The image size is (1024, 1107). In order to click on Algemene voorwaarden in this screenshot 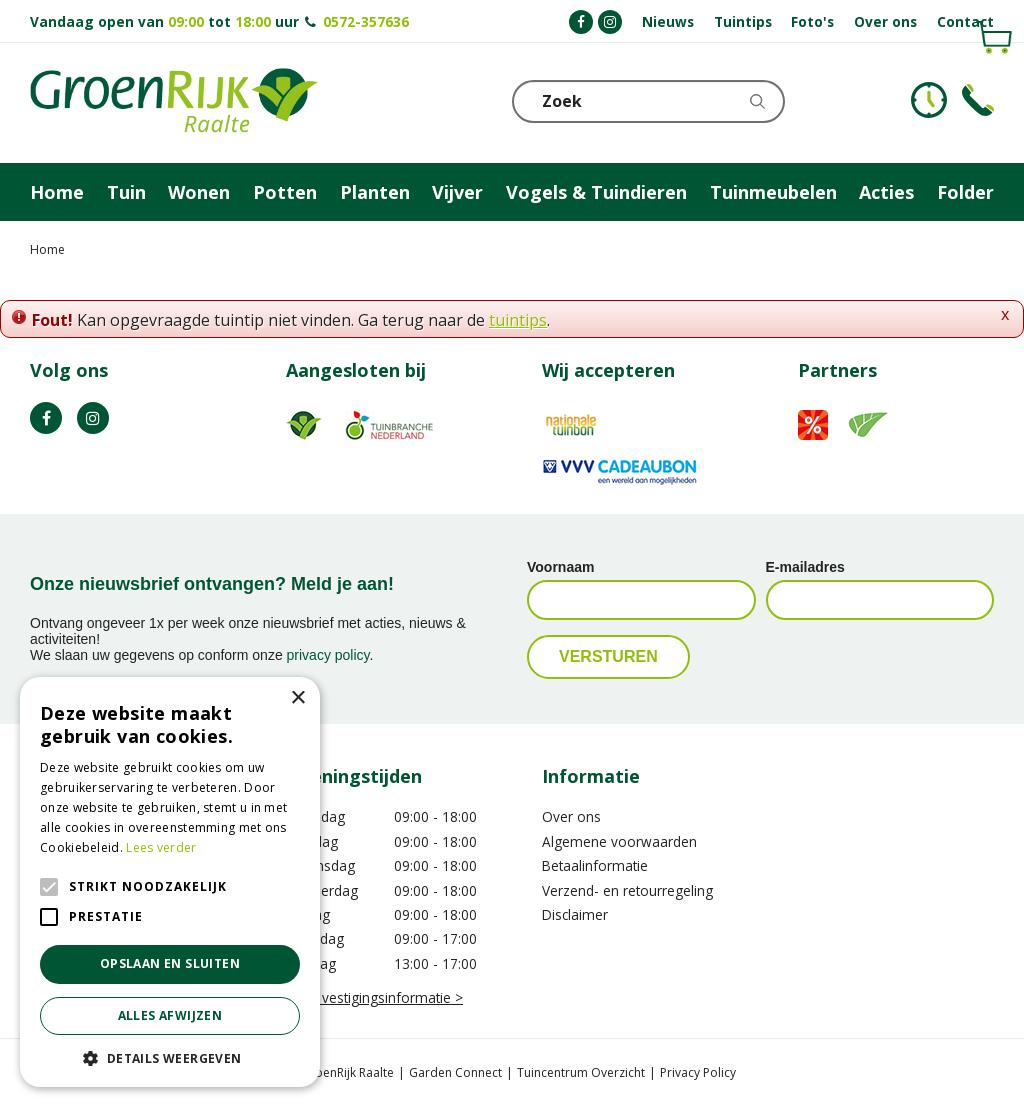, I will do `click(619, 841)`.